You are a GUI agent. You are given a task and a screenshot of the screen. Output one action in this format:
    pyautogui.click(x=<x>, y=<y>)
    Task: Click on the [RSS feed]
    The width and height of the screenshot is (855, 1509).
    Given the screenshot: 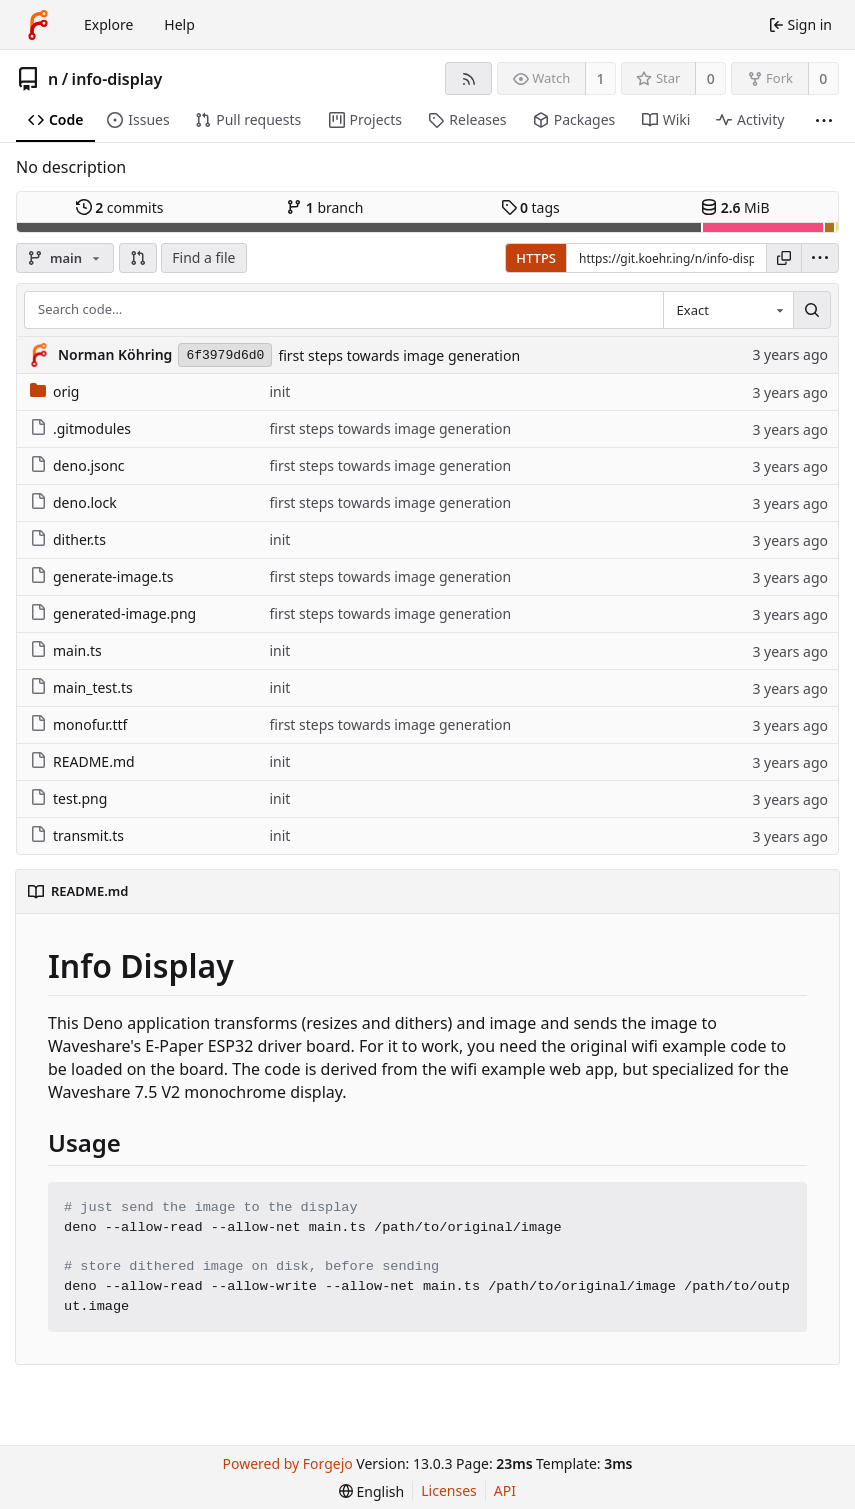 What is the action you would take?
    pyautogui.click(x=468, y=78)
    